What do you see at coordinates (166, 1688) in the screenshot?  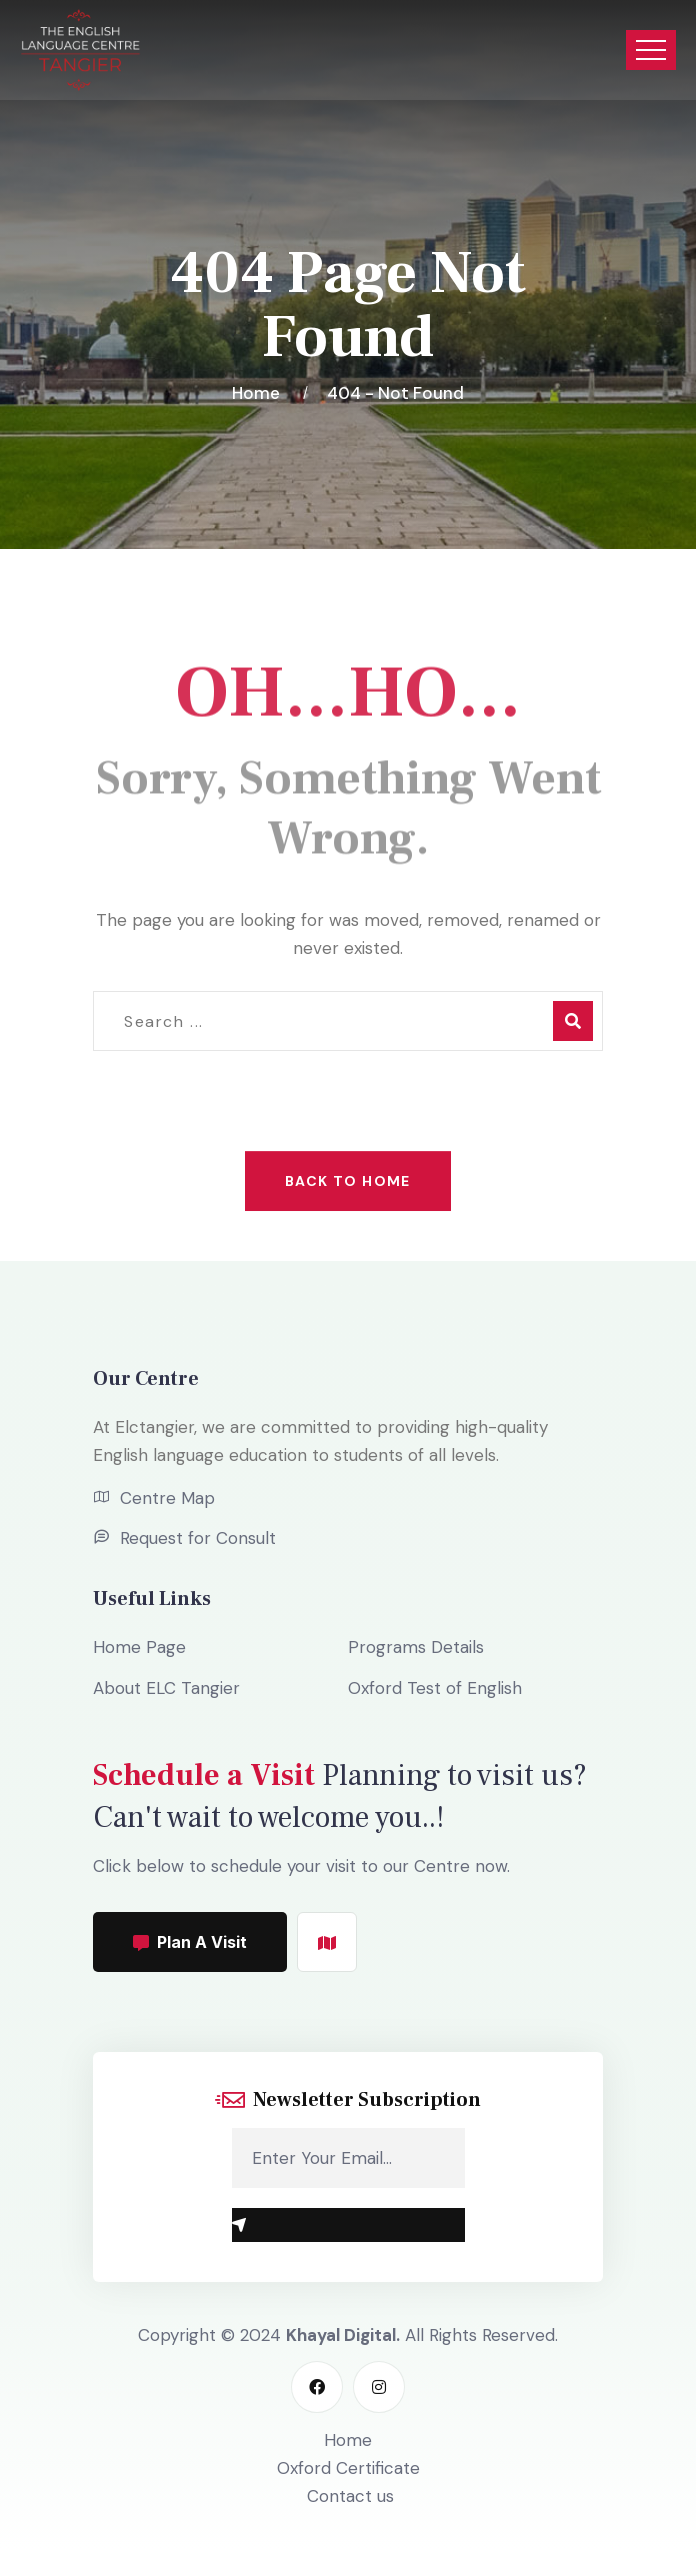 I see `About ELC Tangier` at bounding box center [166, 1688].